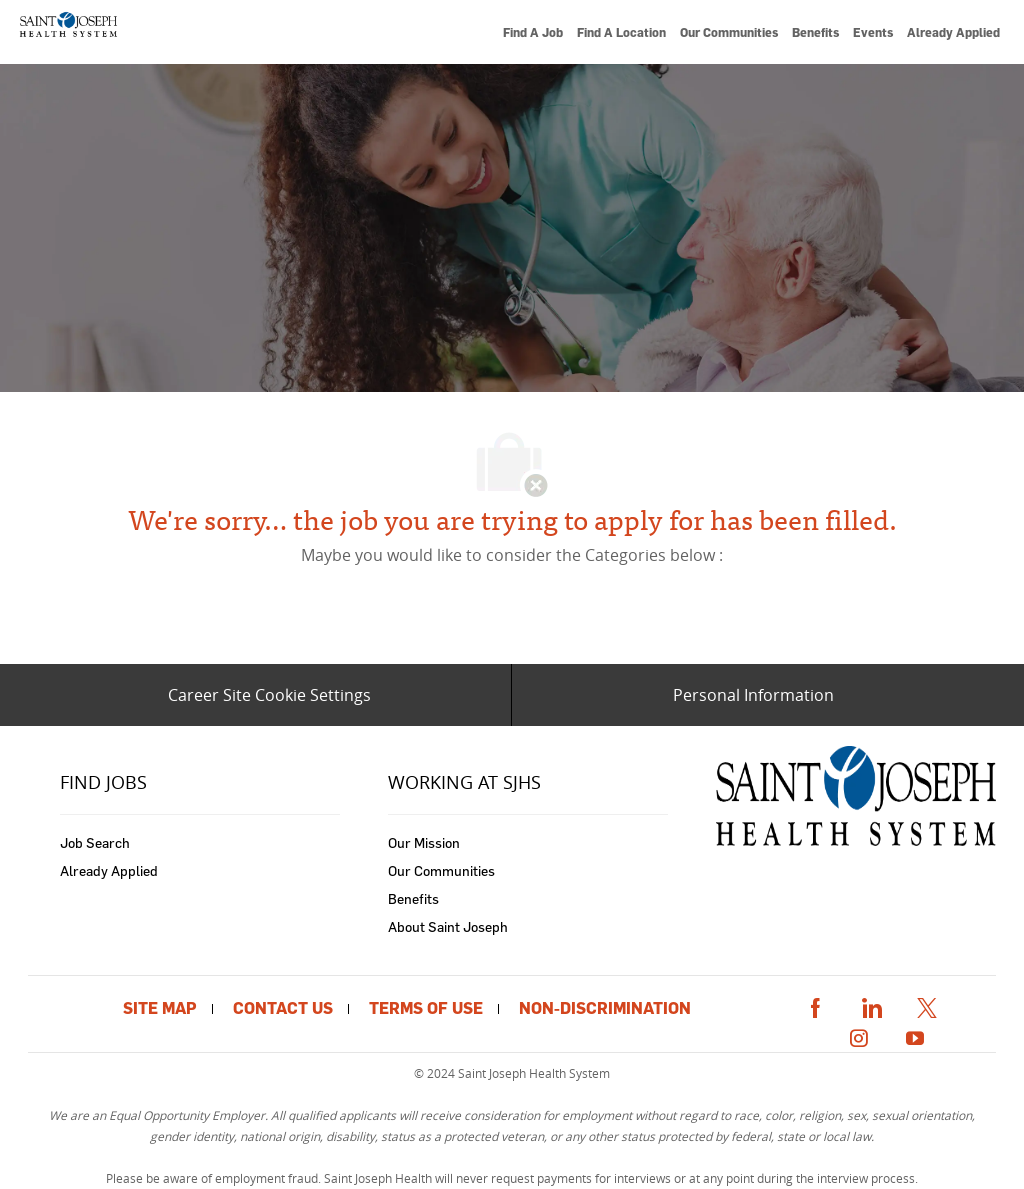 The height and width of the screenshot is (1189, 1024). What do you see at coordinates (68, 32) in the screenshot?
I see `[link]` at bounding box center [68, 32].